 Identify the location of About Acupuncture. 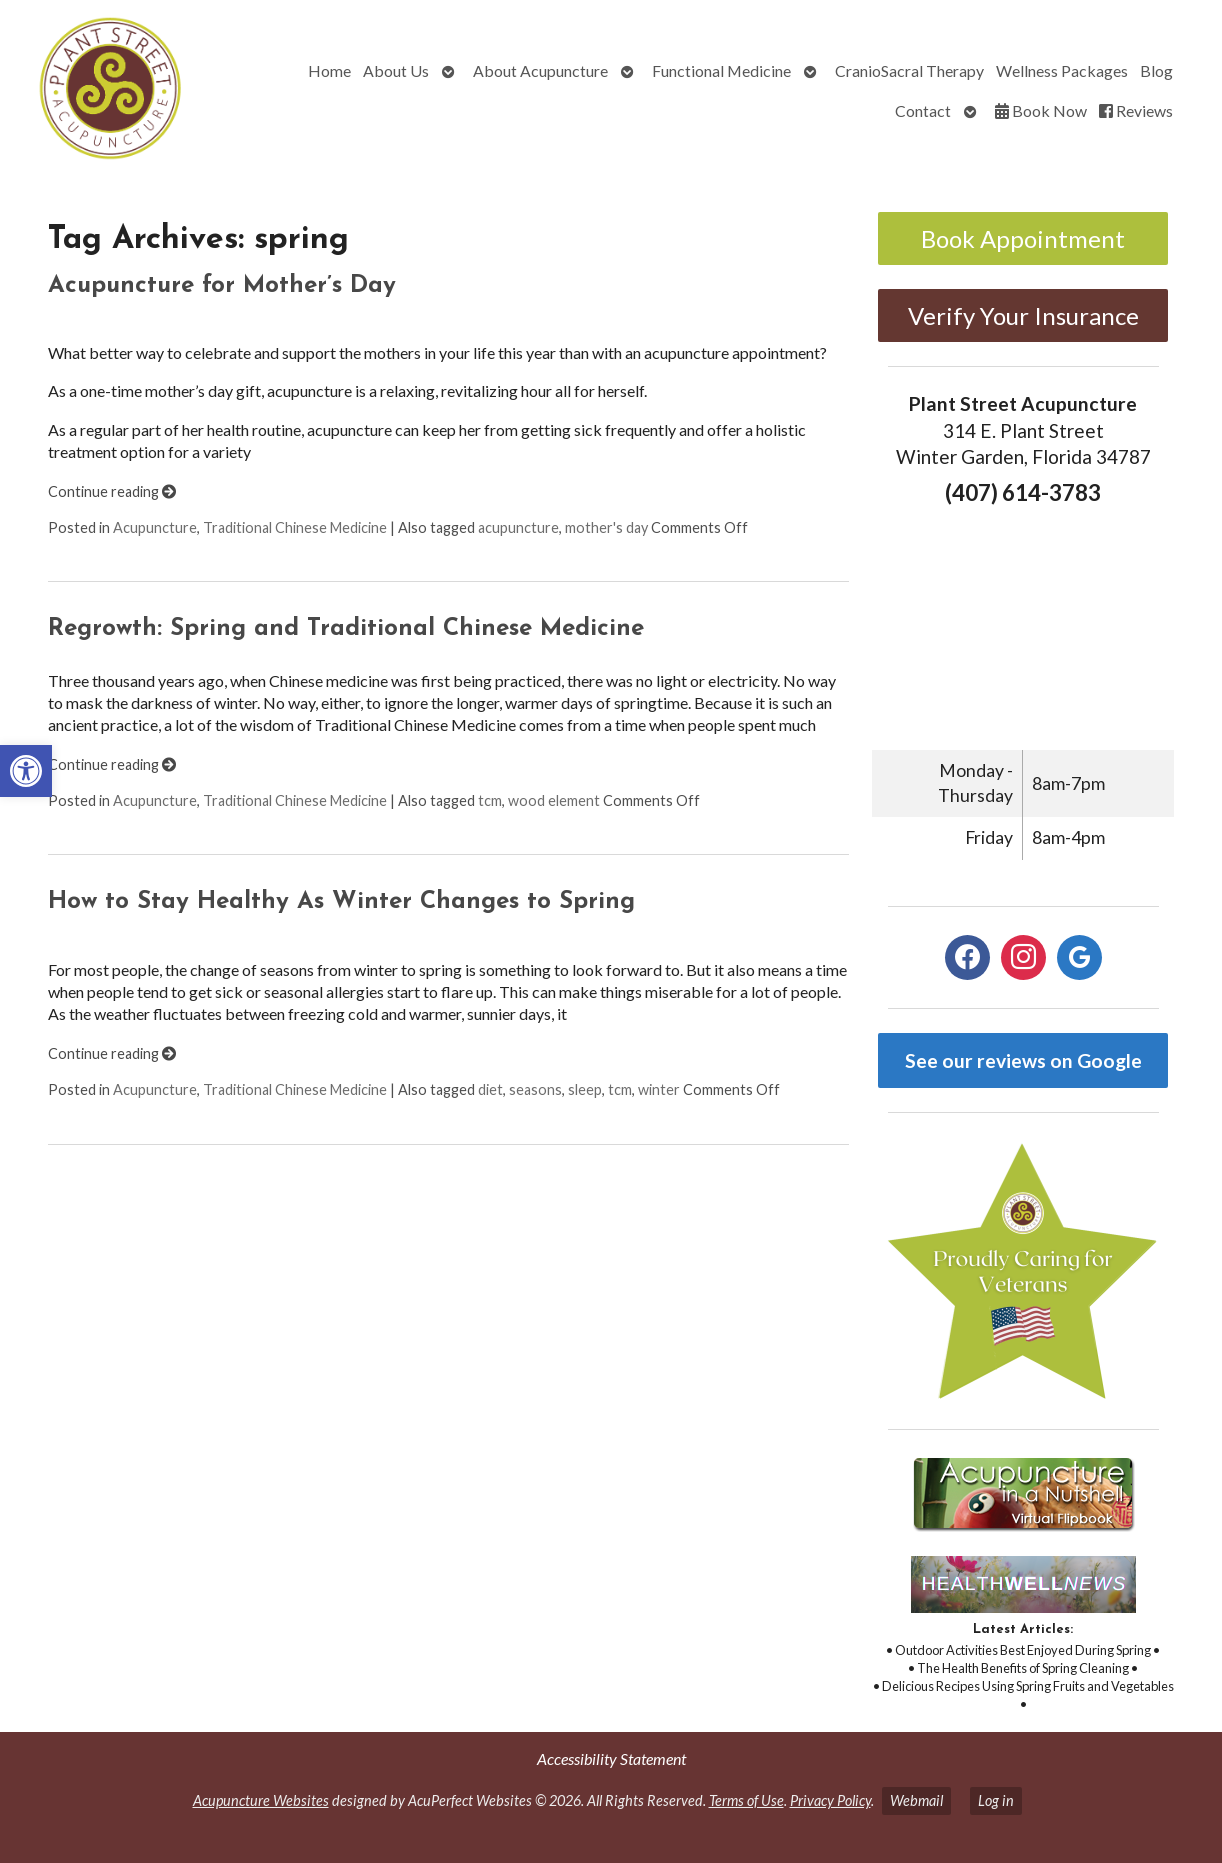
(540, 70).